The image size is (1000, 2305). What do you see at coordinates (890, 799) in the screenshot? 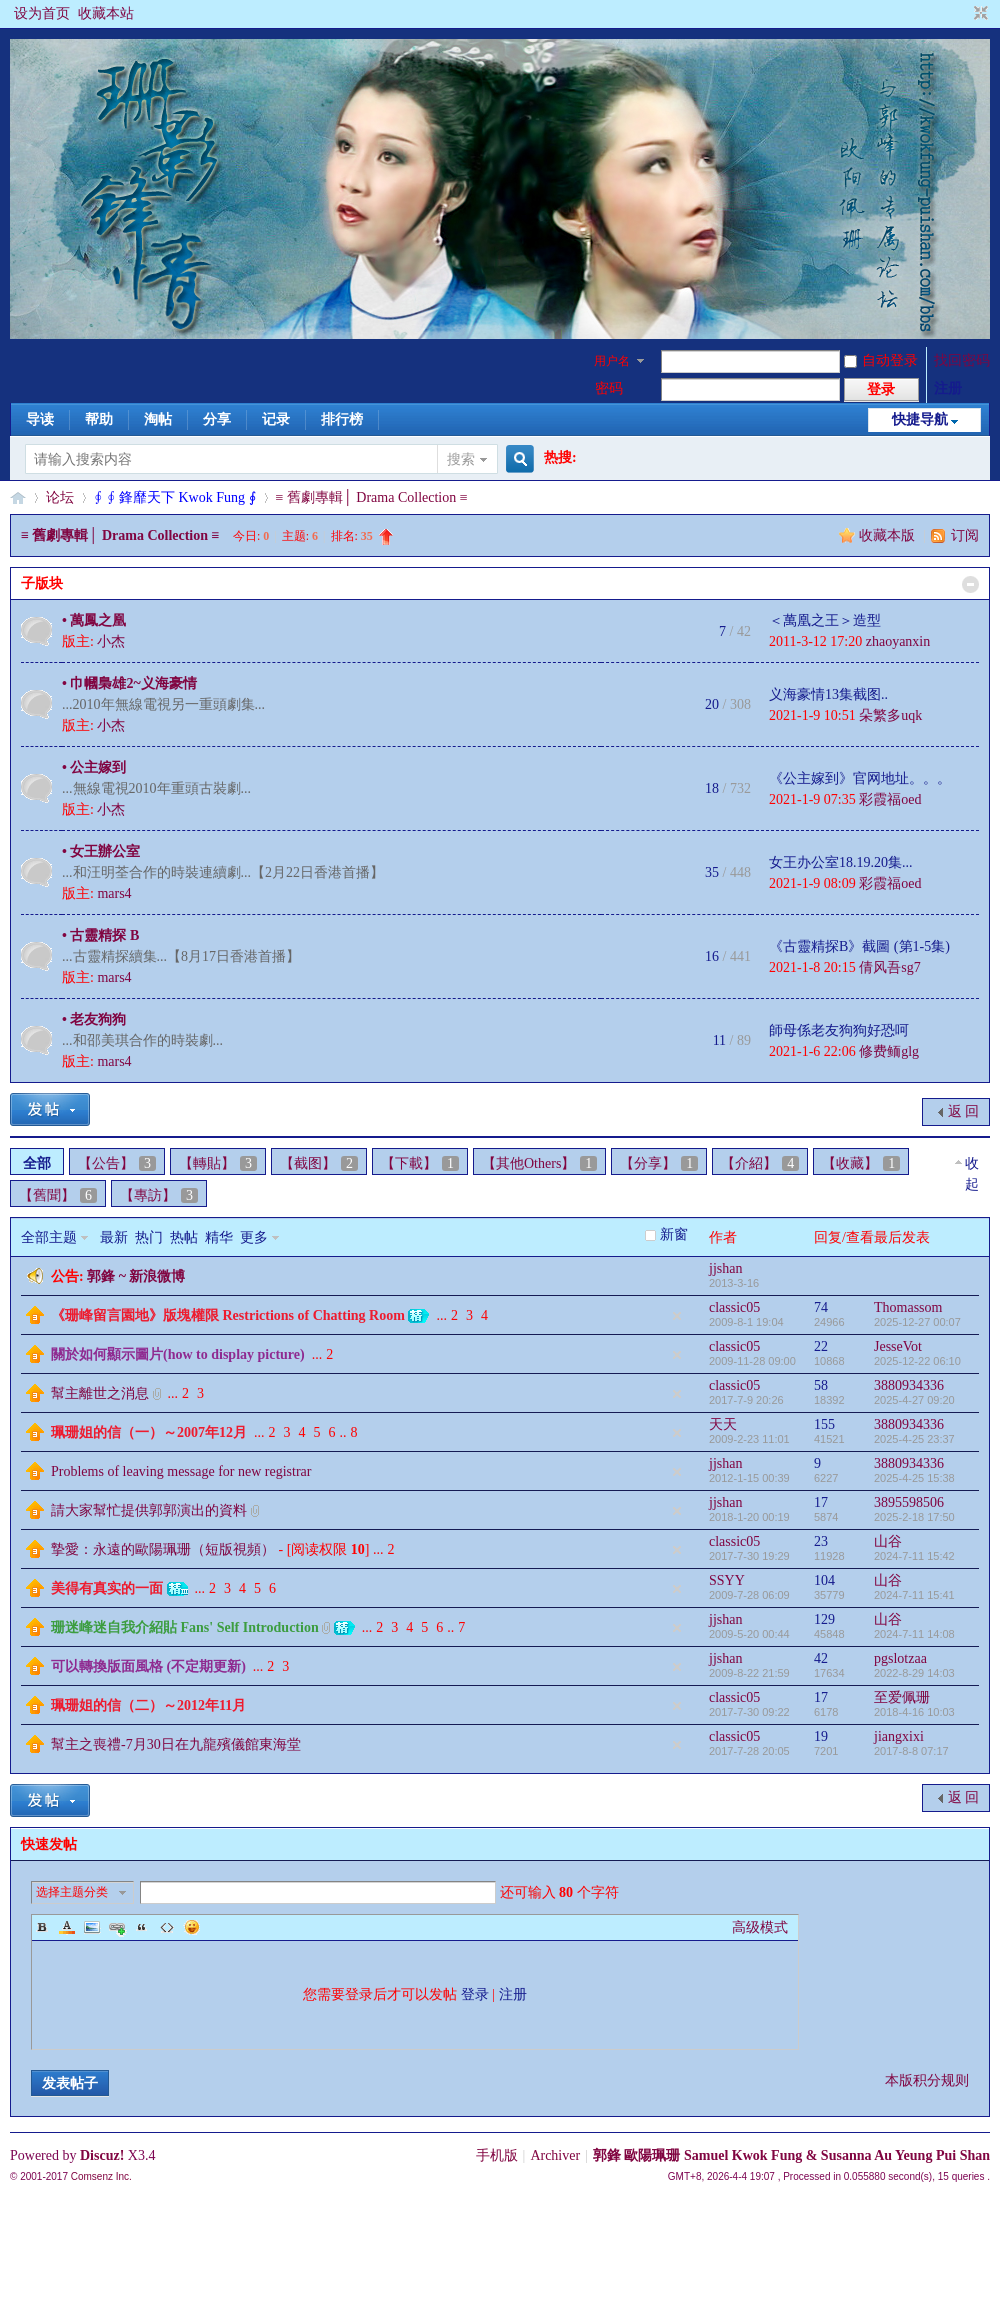
I see `彩霞福oed` at bounding box center [890, 799].